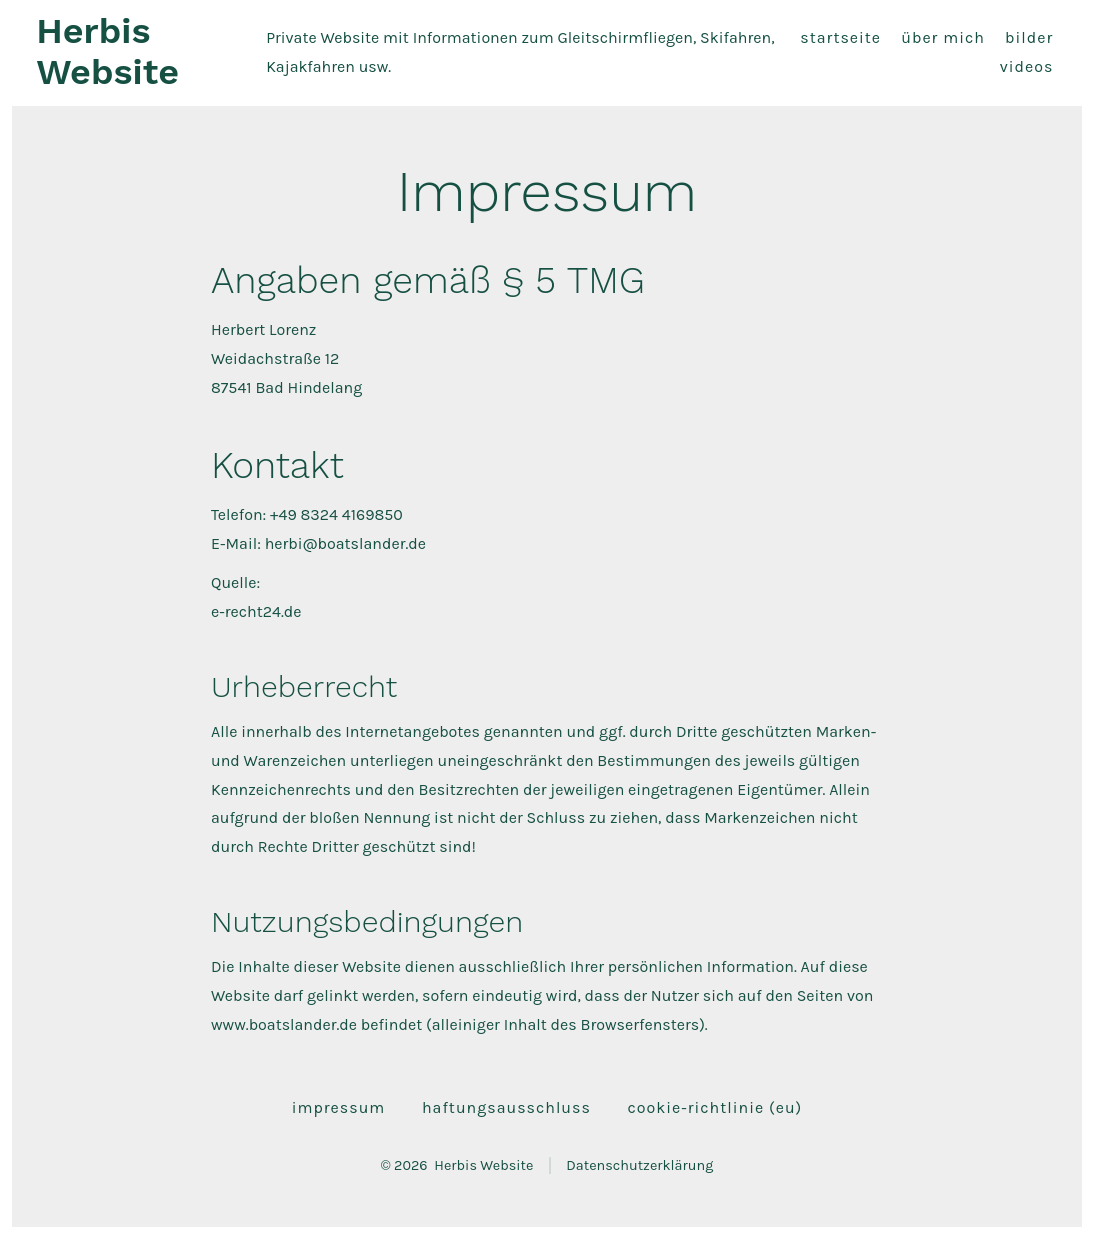  Describe the element at coordinates (943, 37) in the screenshot. I see `Über mich` at that location.